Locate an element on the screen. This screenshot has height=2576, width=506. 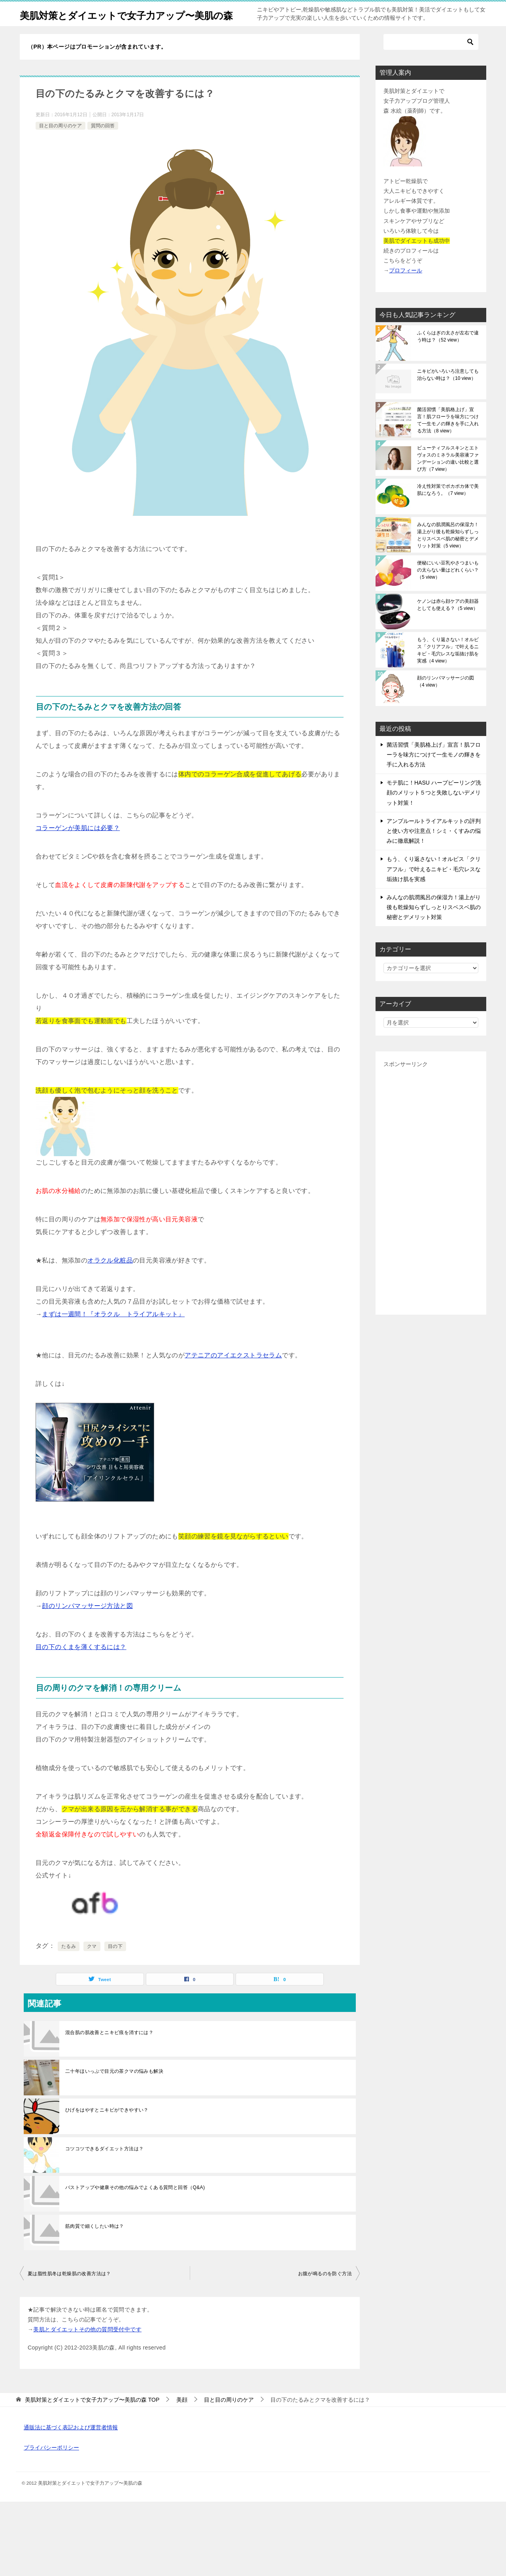
ふくらはぎの太さが左右で違う時は？ is located at coordinates (448, 353).